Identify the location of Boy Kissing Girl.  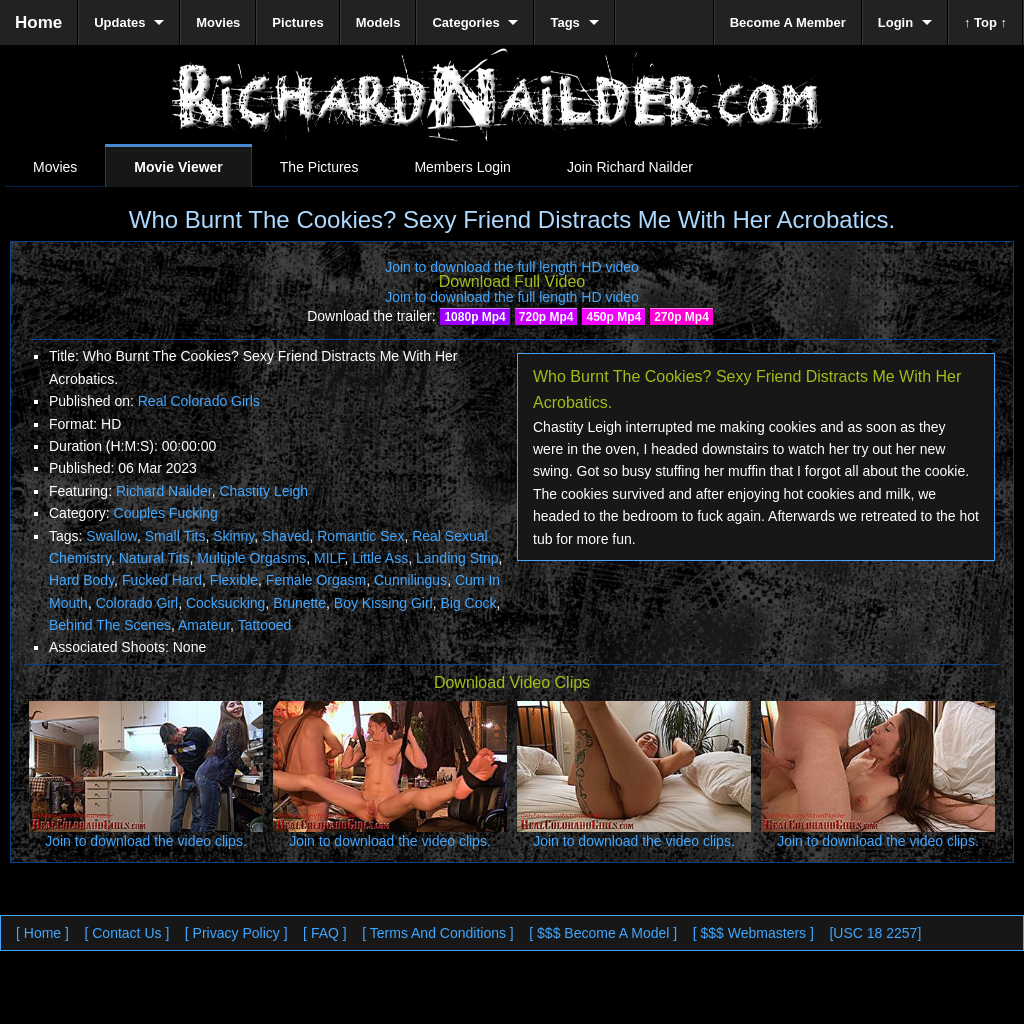
(383, 603).